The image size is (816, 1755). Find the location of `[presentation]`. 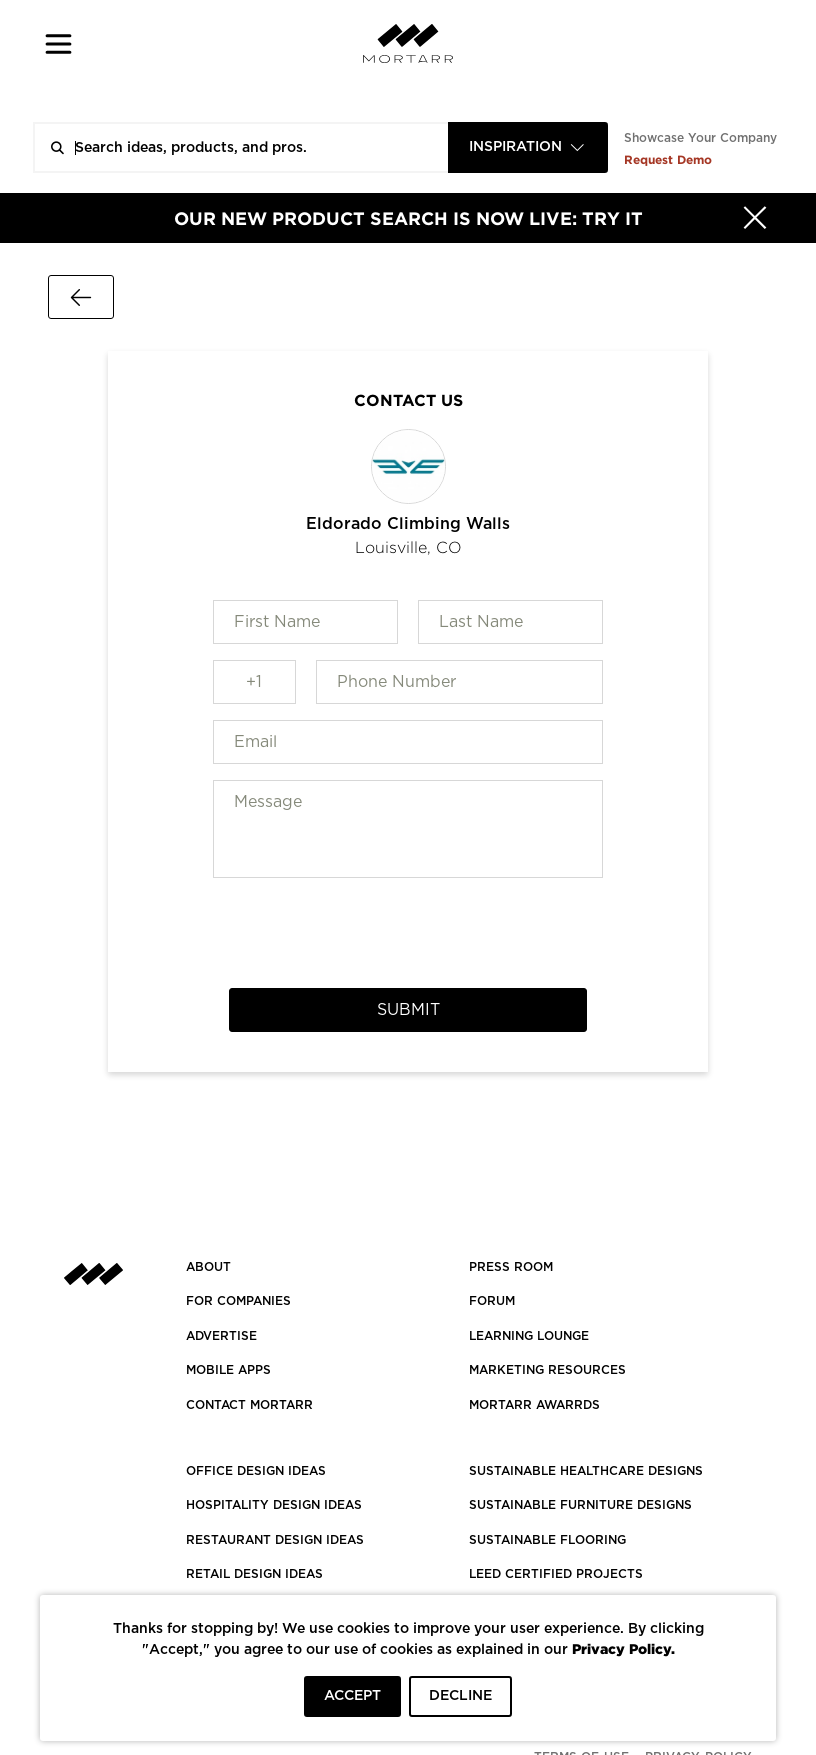

[presentation] is located at coordinates (408, 933).